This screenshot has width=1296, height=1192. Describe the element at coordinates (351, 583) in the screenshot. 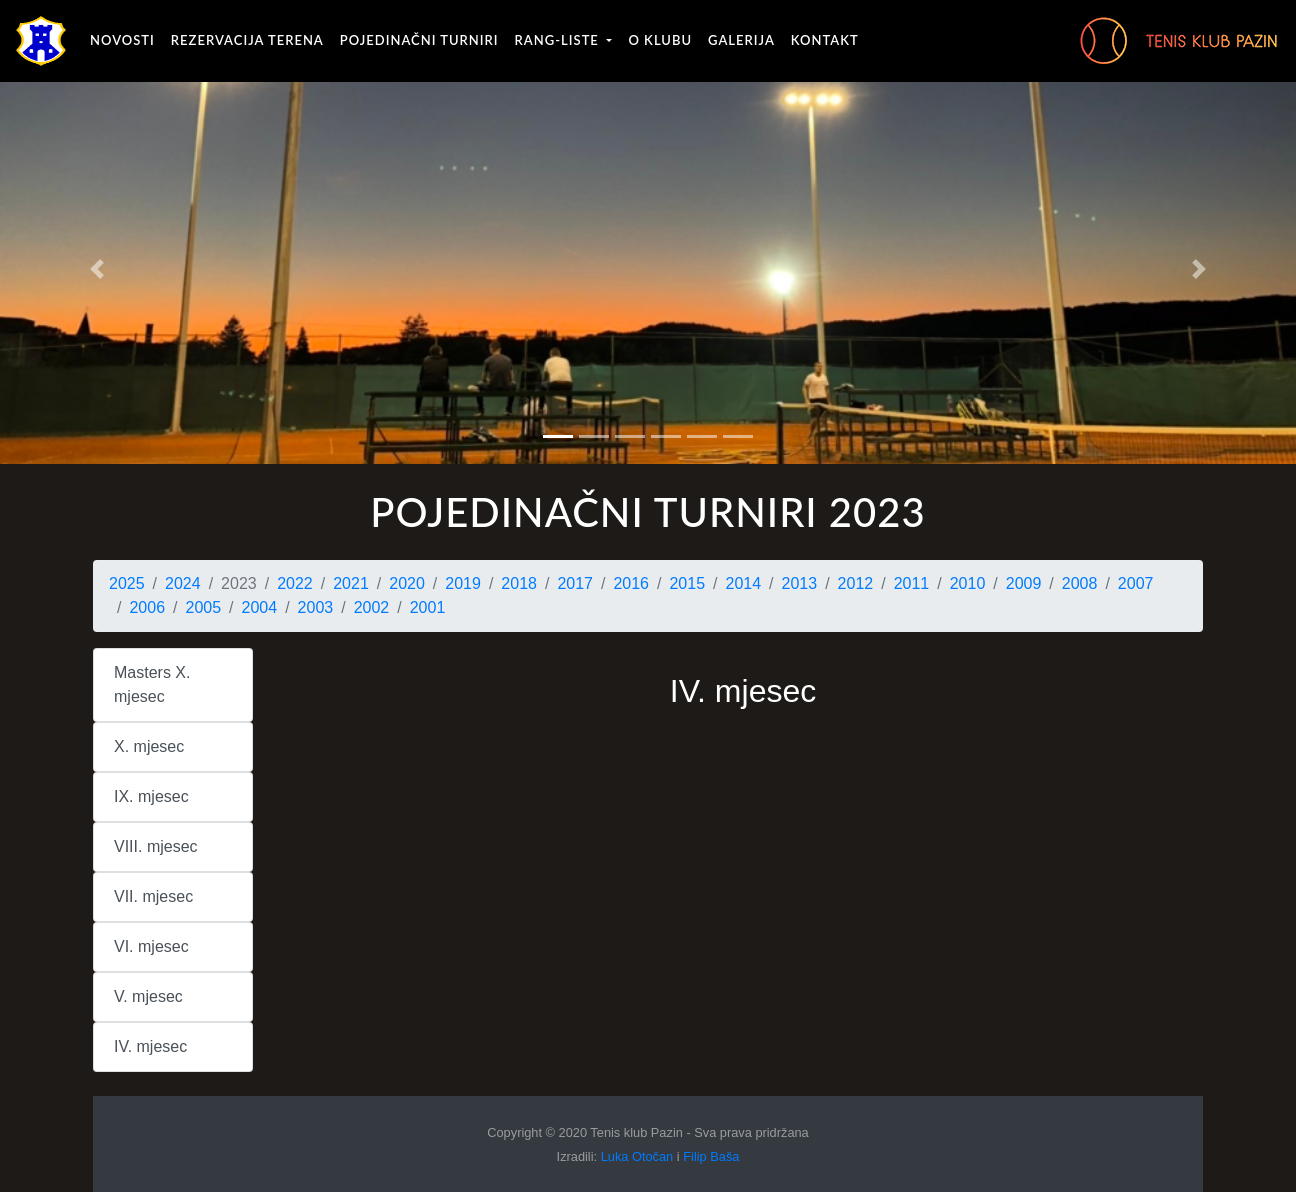

I see `2021` at that location.